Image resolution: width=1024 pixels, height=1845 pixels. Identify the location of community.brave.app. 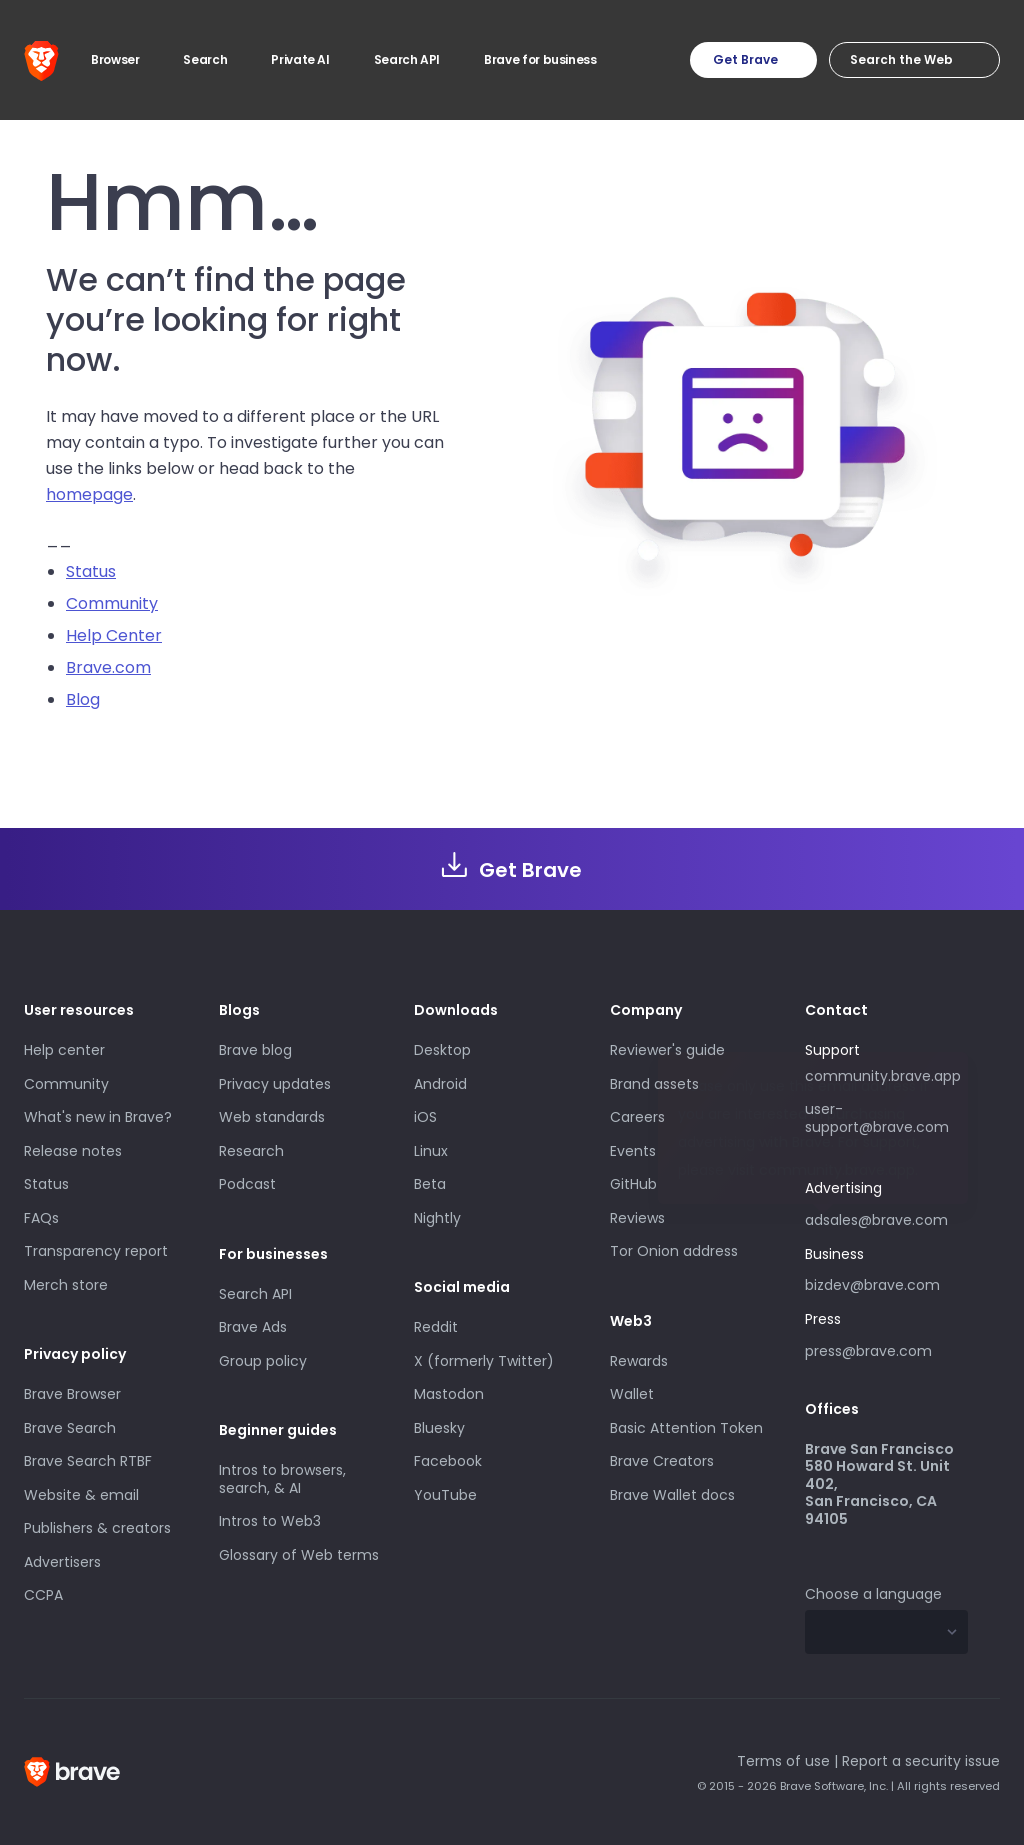
(883, 1076).